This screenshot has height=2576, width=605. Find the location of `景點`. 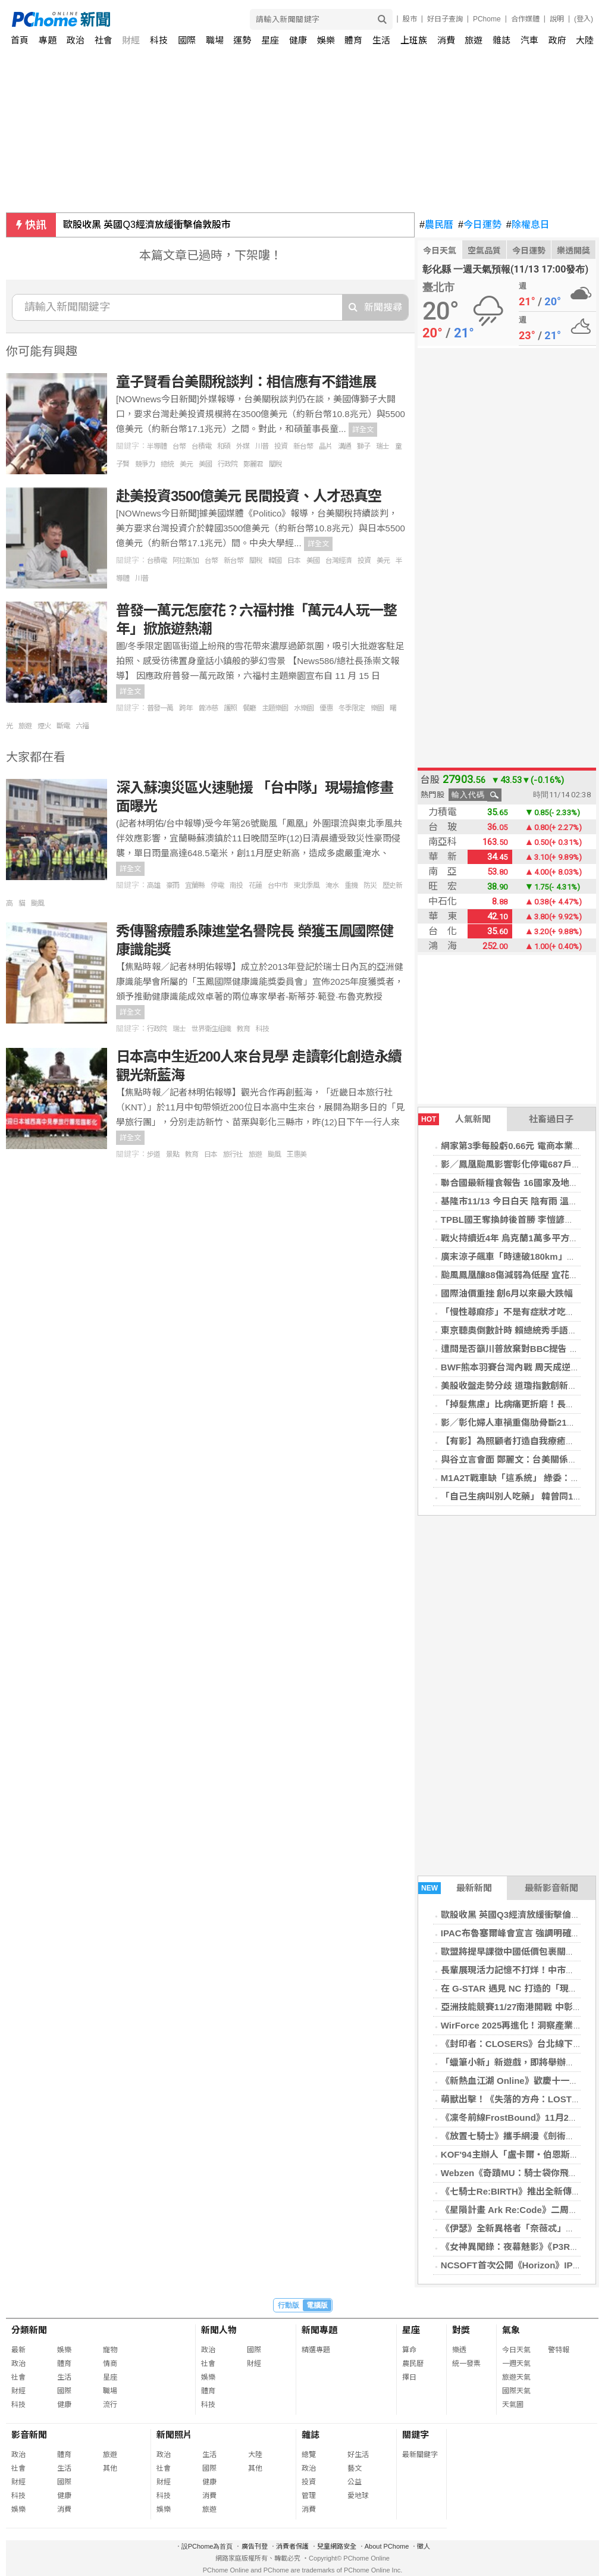

景點 is located at coordinates (172, 1154).